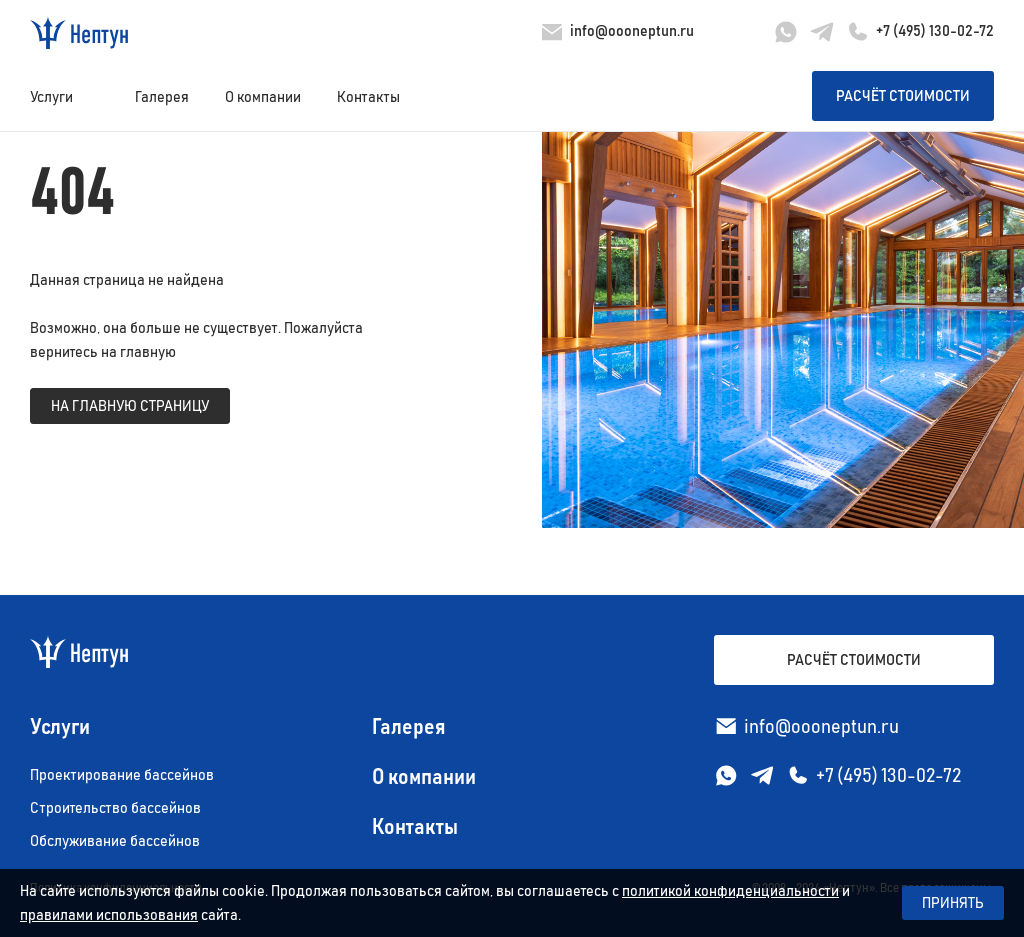 Image resolution: width=1024 pixels, height=937 pixels. I want to click on +7 (495) 130-02-72, so click(935, 31).